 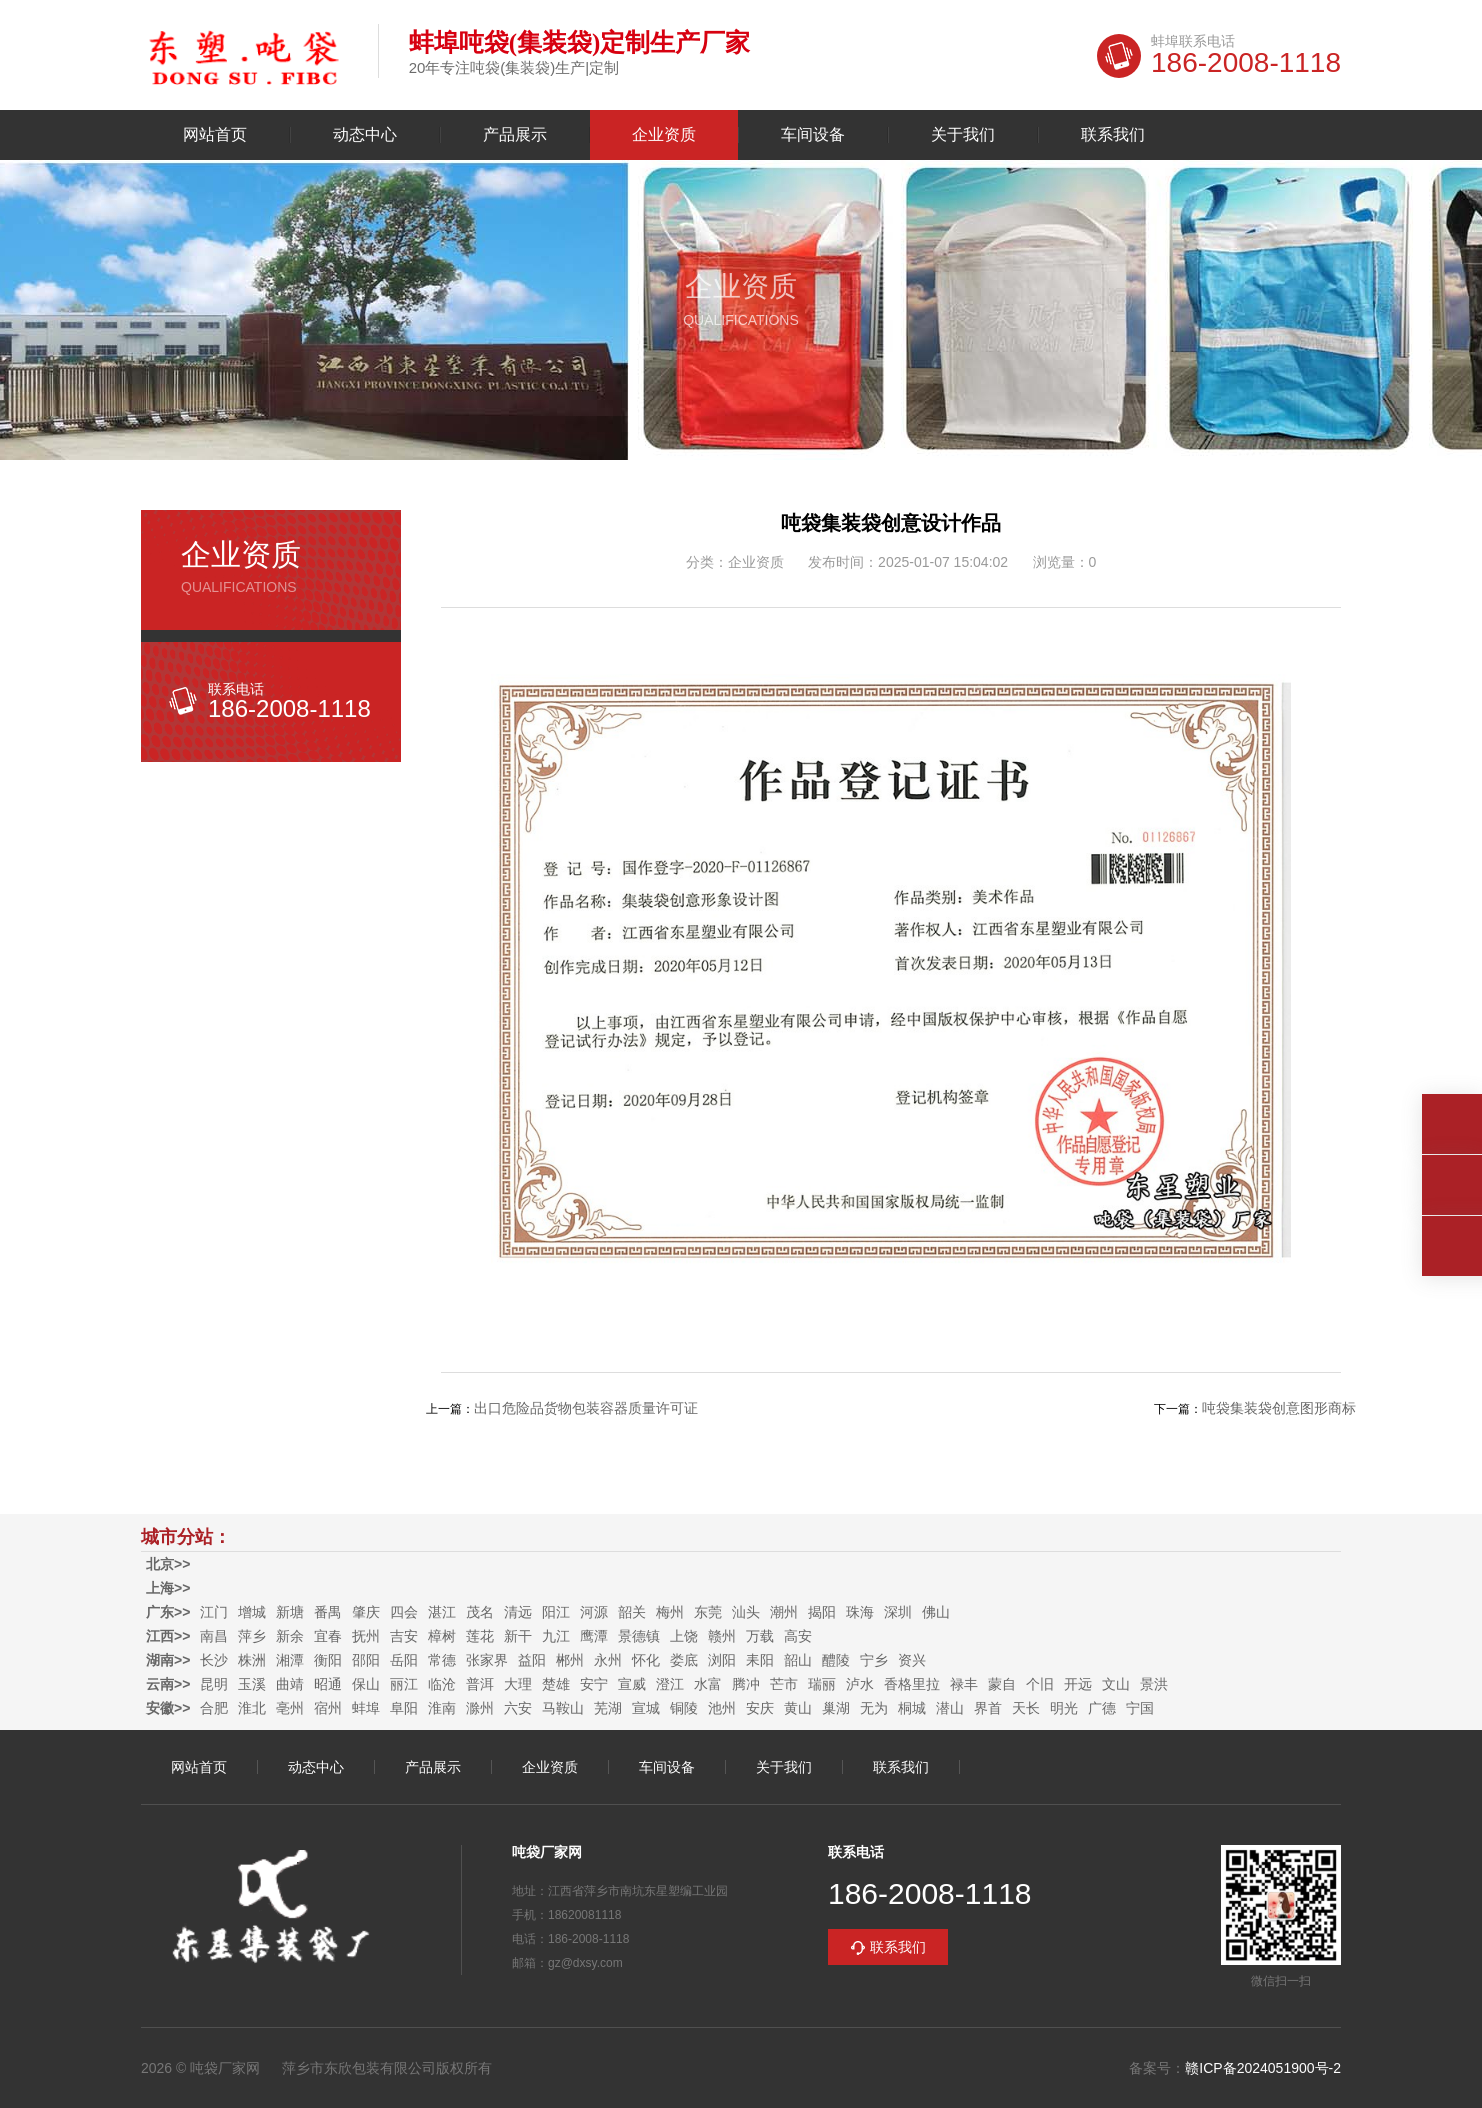 I want to click on 玉溪, so click(x=252, y=1684).